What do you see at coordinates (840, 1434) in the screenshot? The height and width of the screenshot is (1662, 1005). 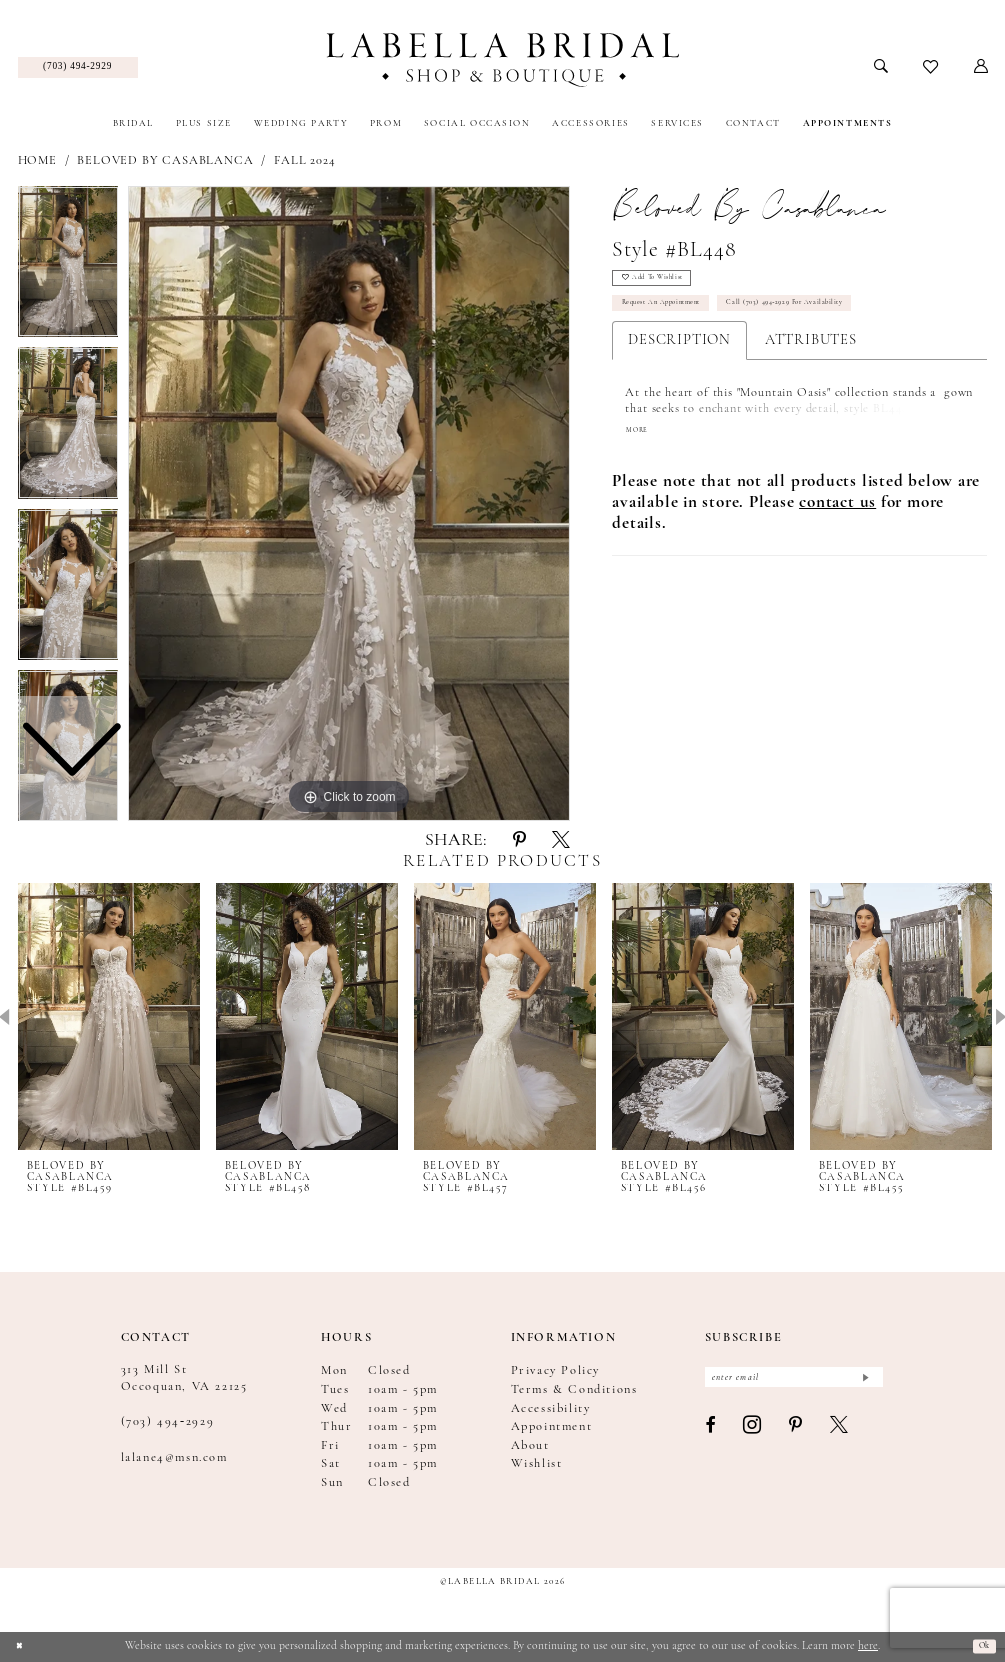 I see `[Visit our X - Opens in new tab]` at bounding box center [840, 1434].